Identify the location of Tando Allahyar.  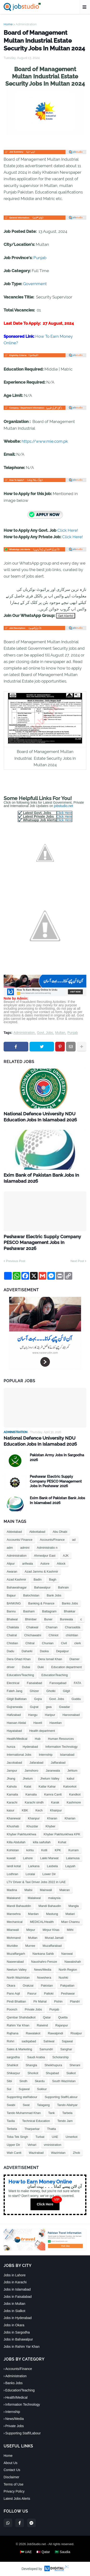
(67, 2105).